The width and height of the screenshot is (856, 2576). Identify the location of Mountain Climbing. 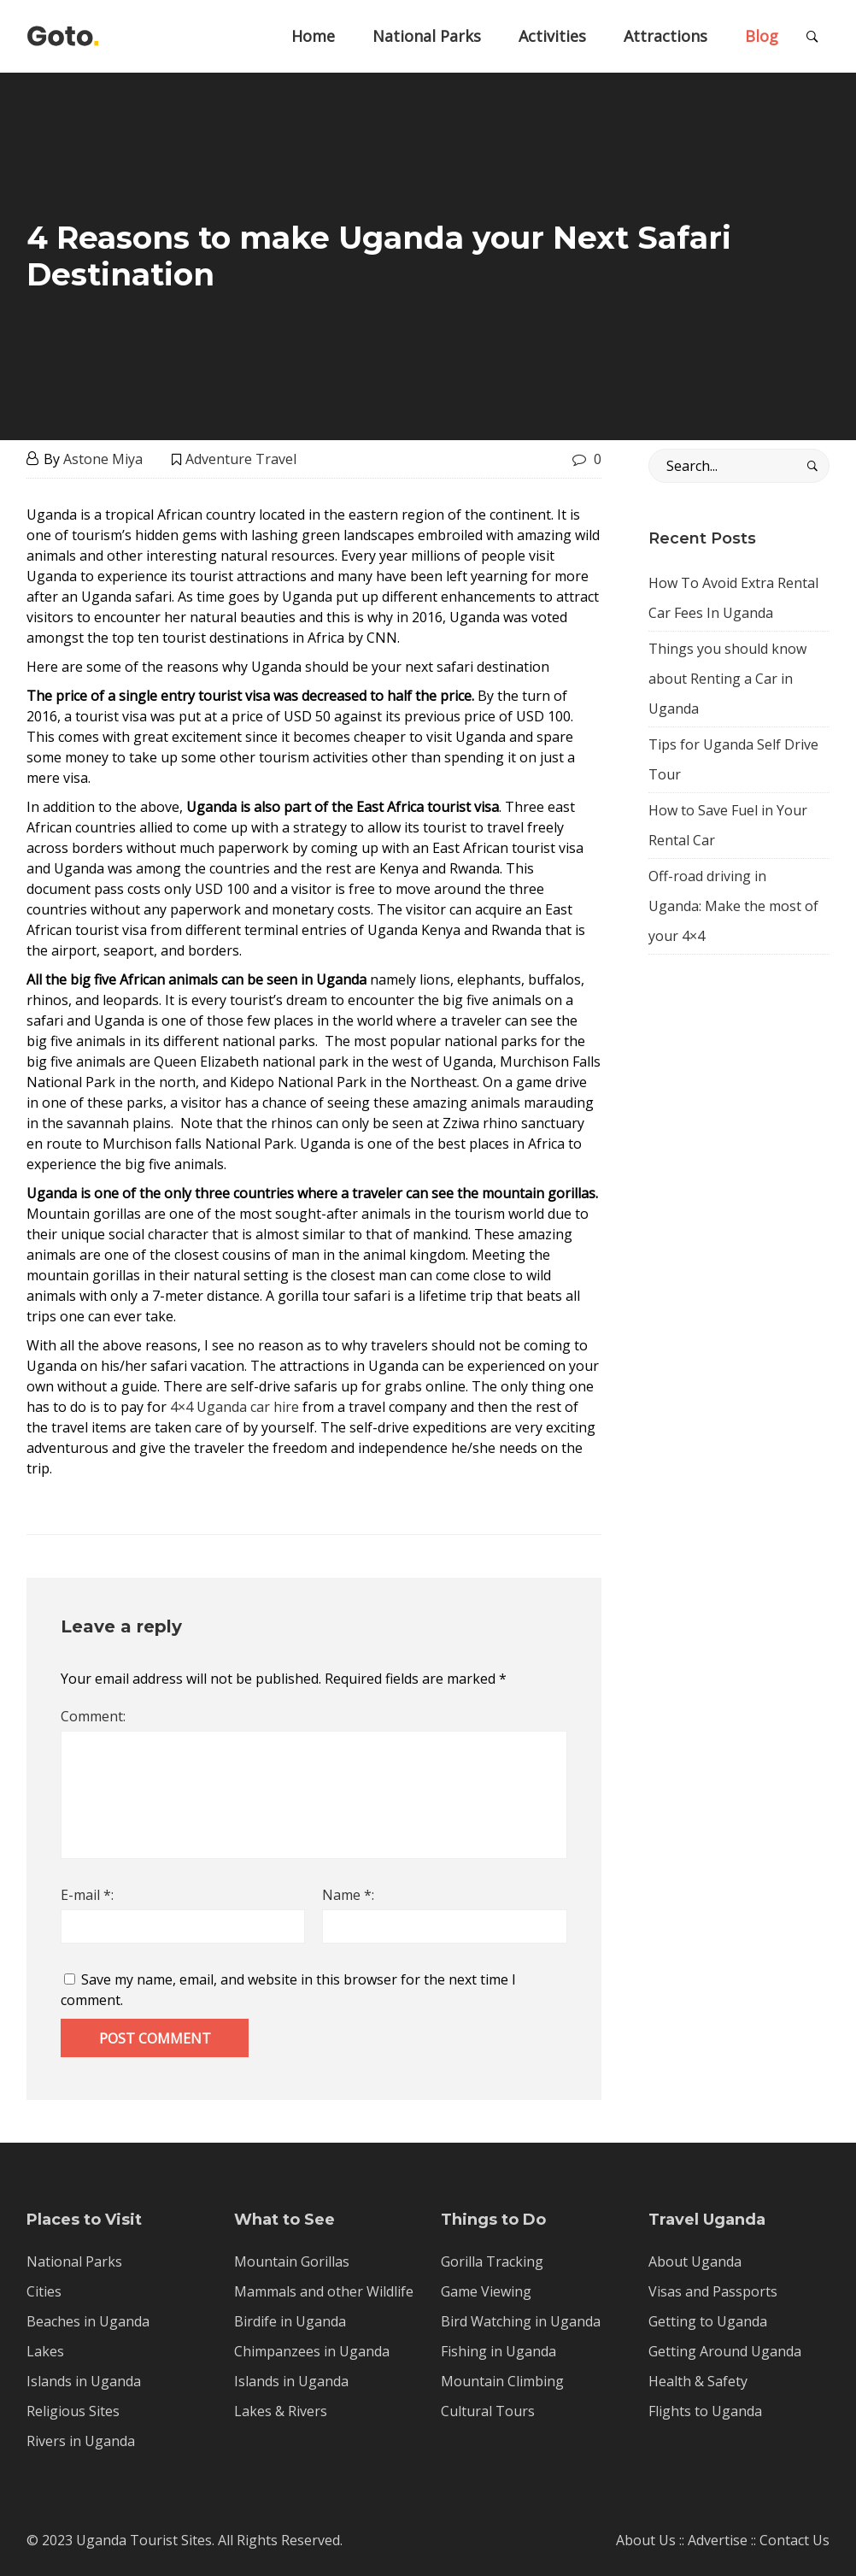
(502, 2381).